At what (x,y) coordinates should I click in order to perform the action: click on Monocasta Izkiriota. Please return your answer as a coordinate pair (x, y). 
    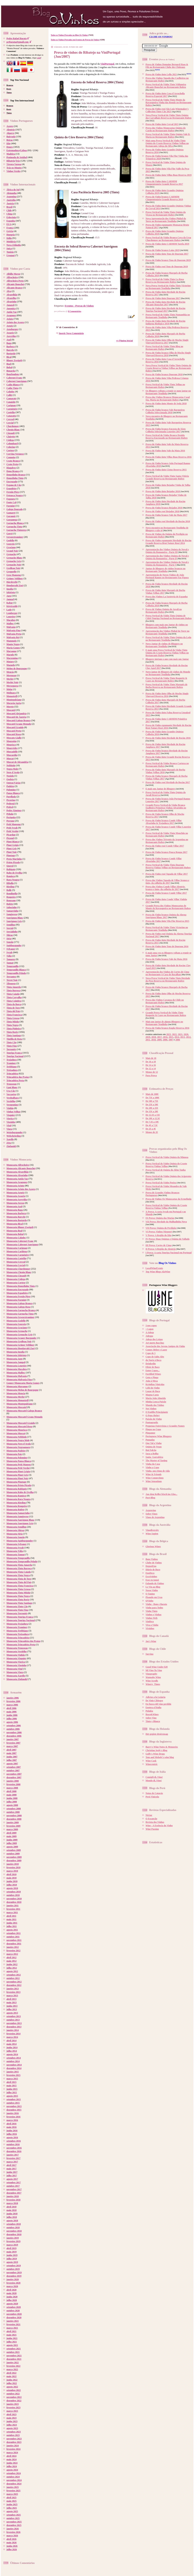
    Looking at the image, I should click on (17, 1355).